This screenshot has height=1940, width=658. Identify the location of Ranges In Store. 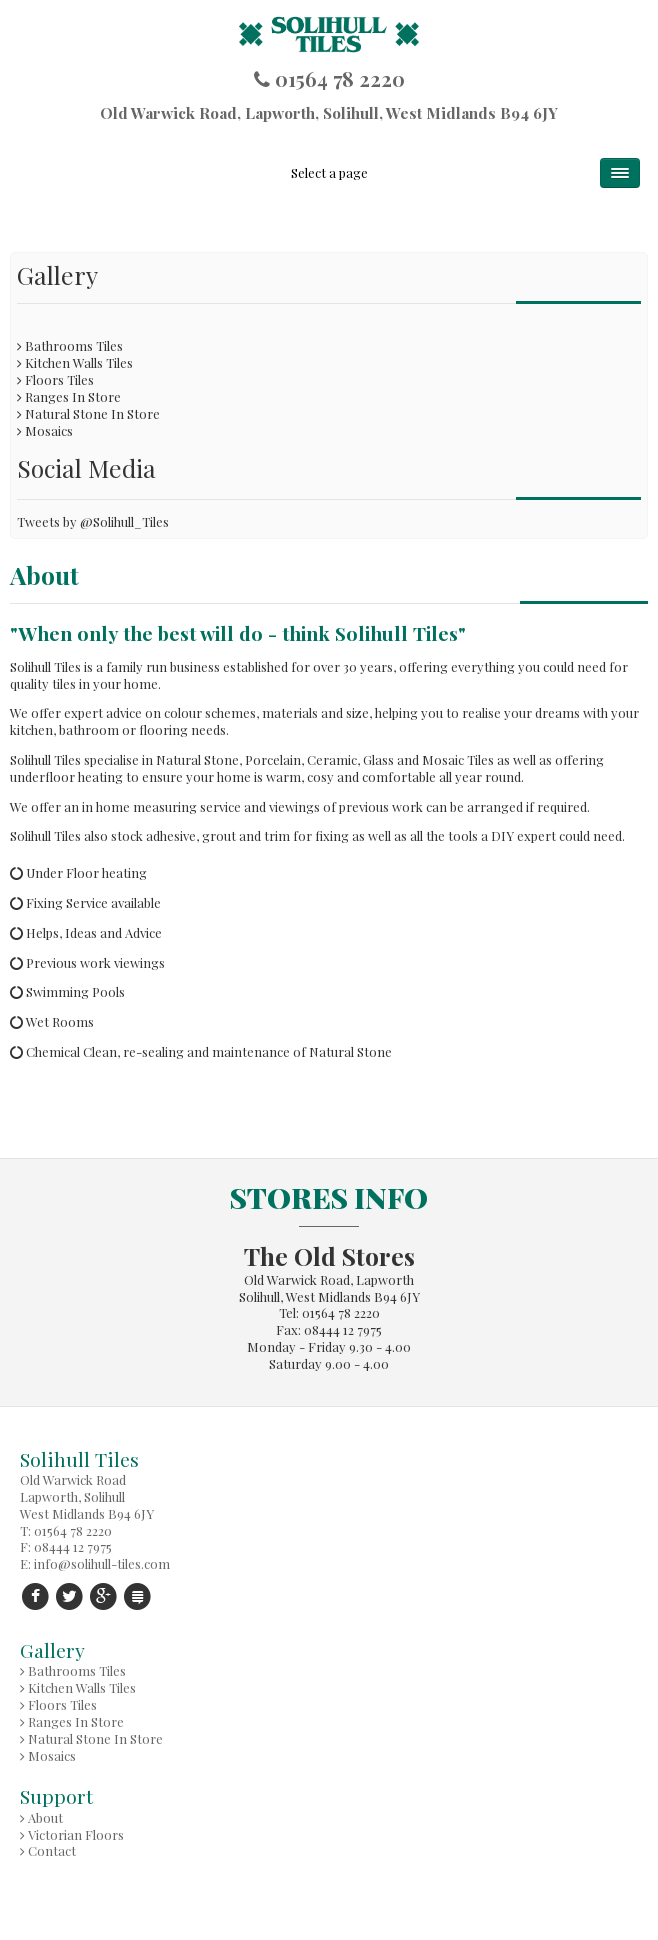
(73, 396).